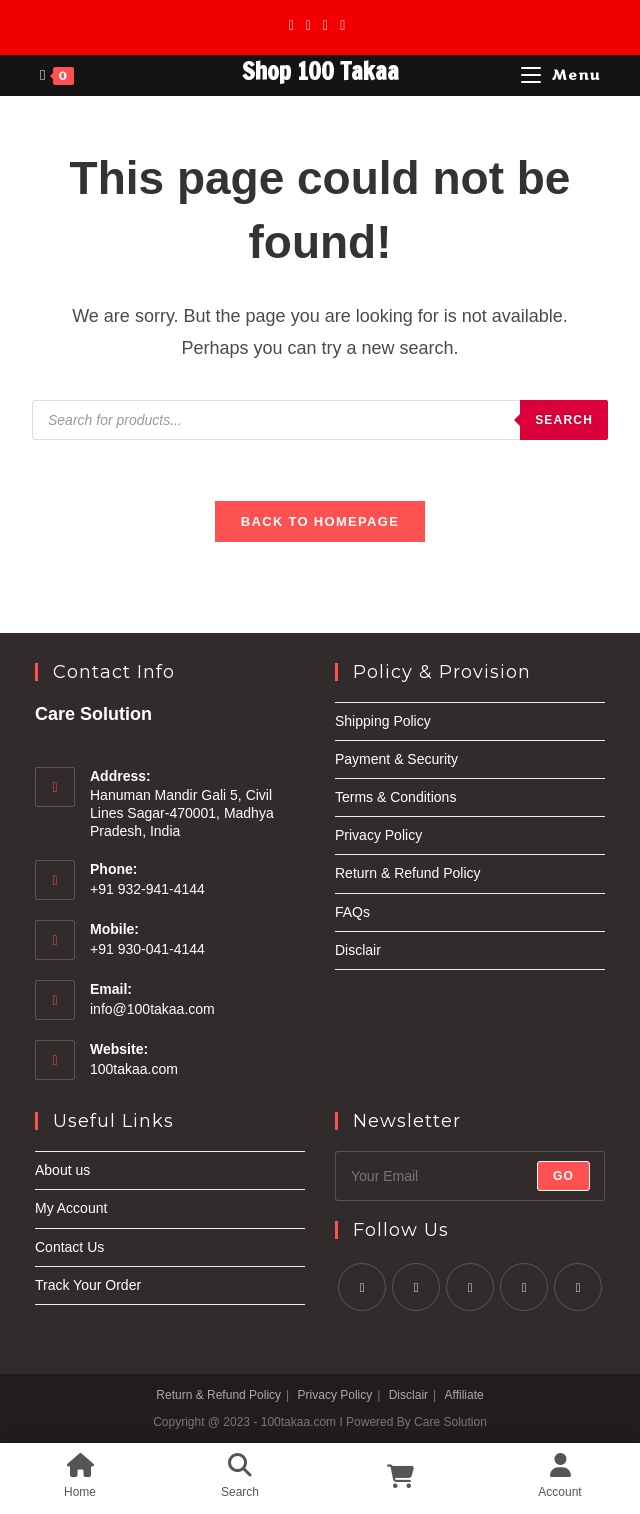  I want to click on Track Your Order, so click(88, 1285).